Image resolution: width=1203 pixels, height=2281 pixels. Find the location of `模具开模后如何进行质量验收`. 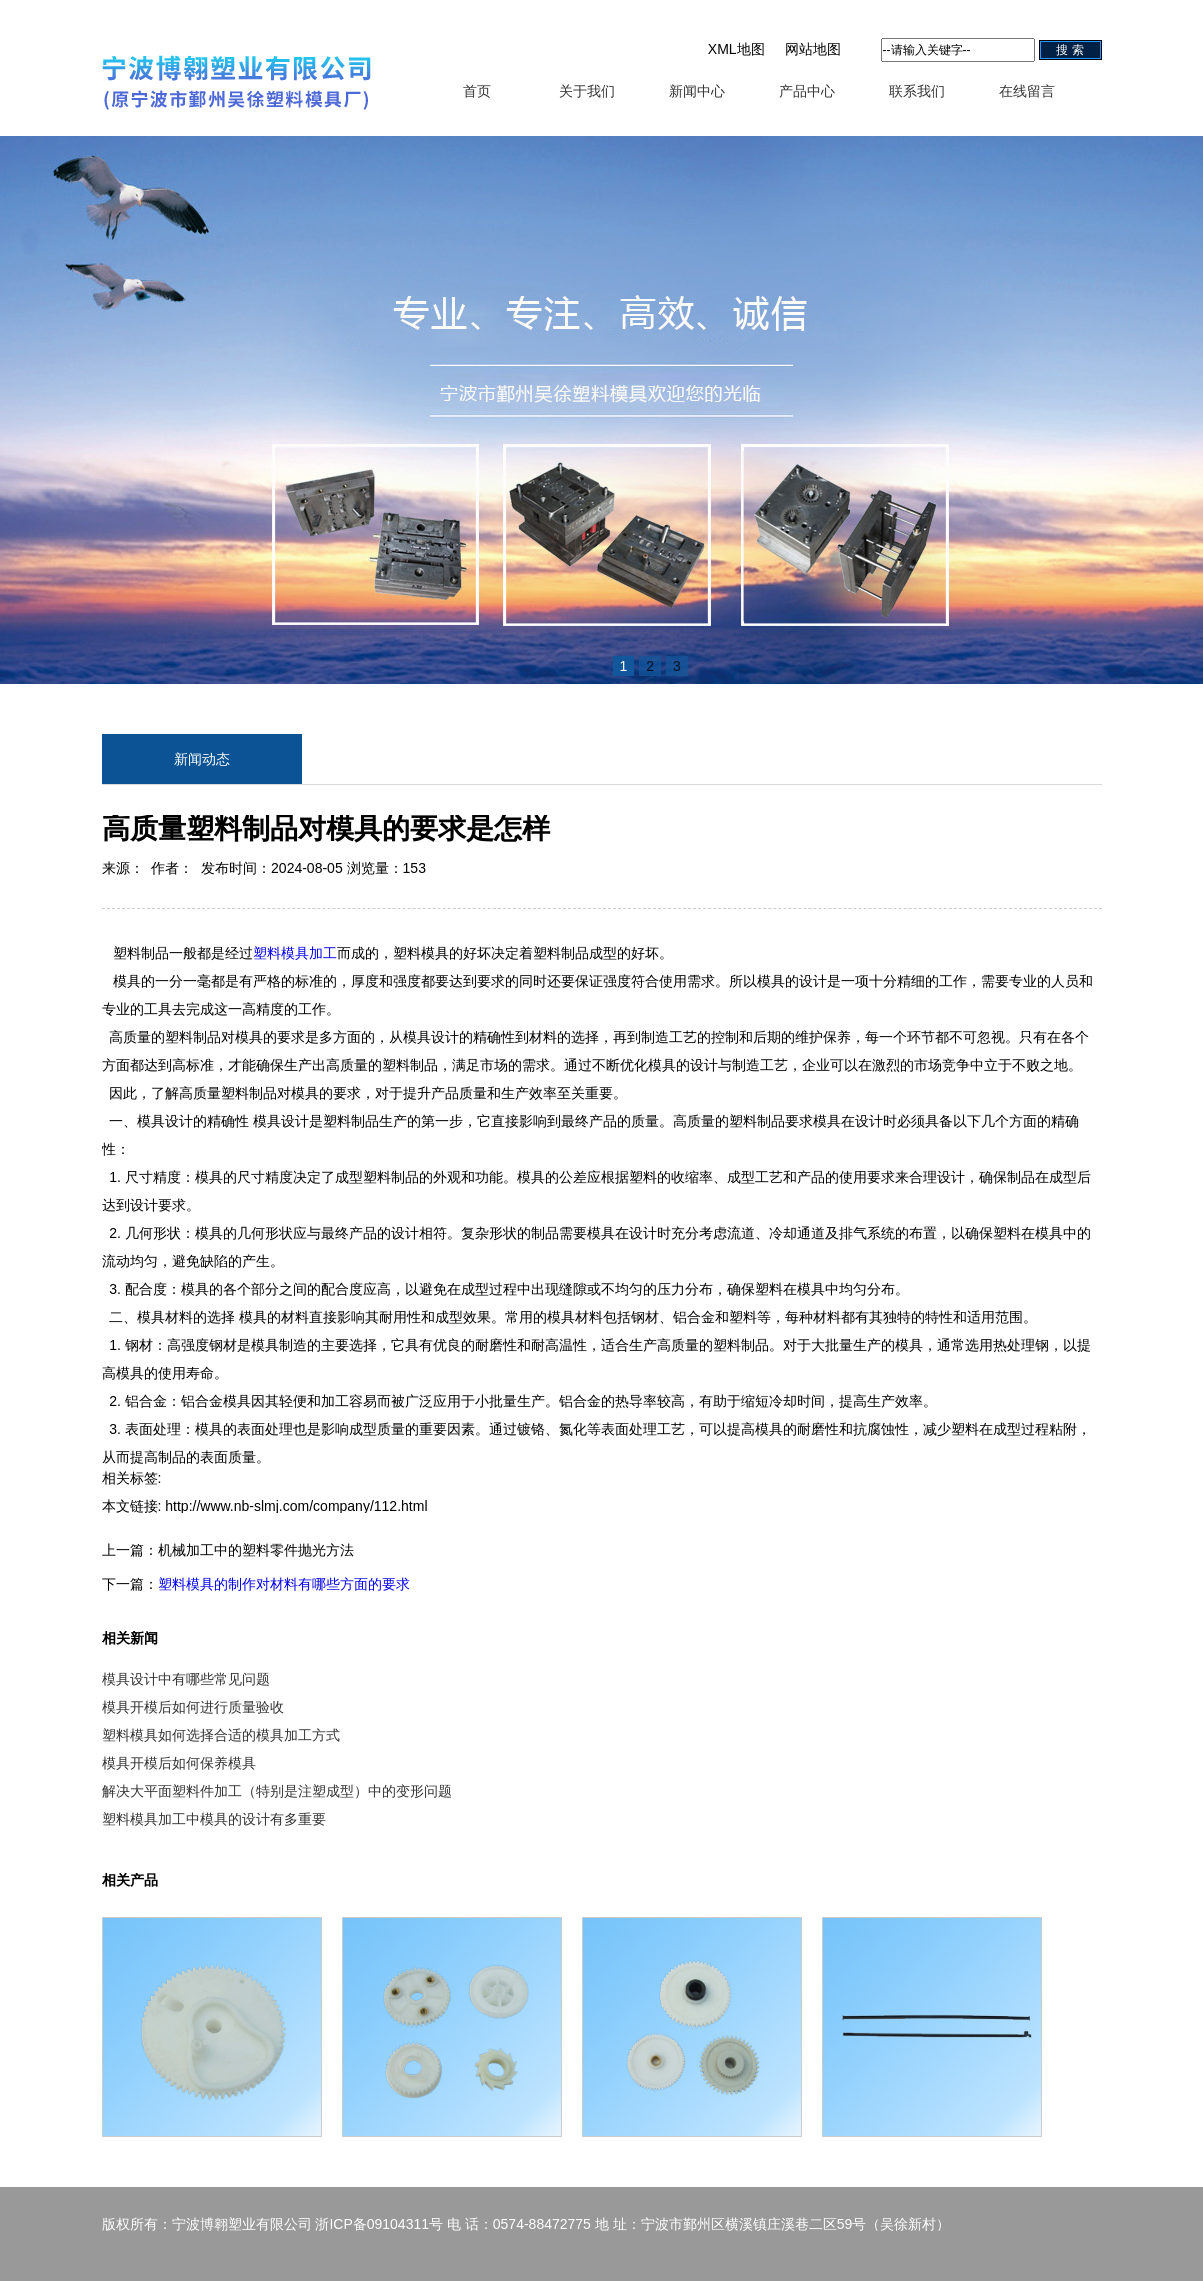

模具开模后如何进行质量验收 is located at coordinates (193, 1707).